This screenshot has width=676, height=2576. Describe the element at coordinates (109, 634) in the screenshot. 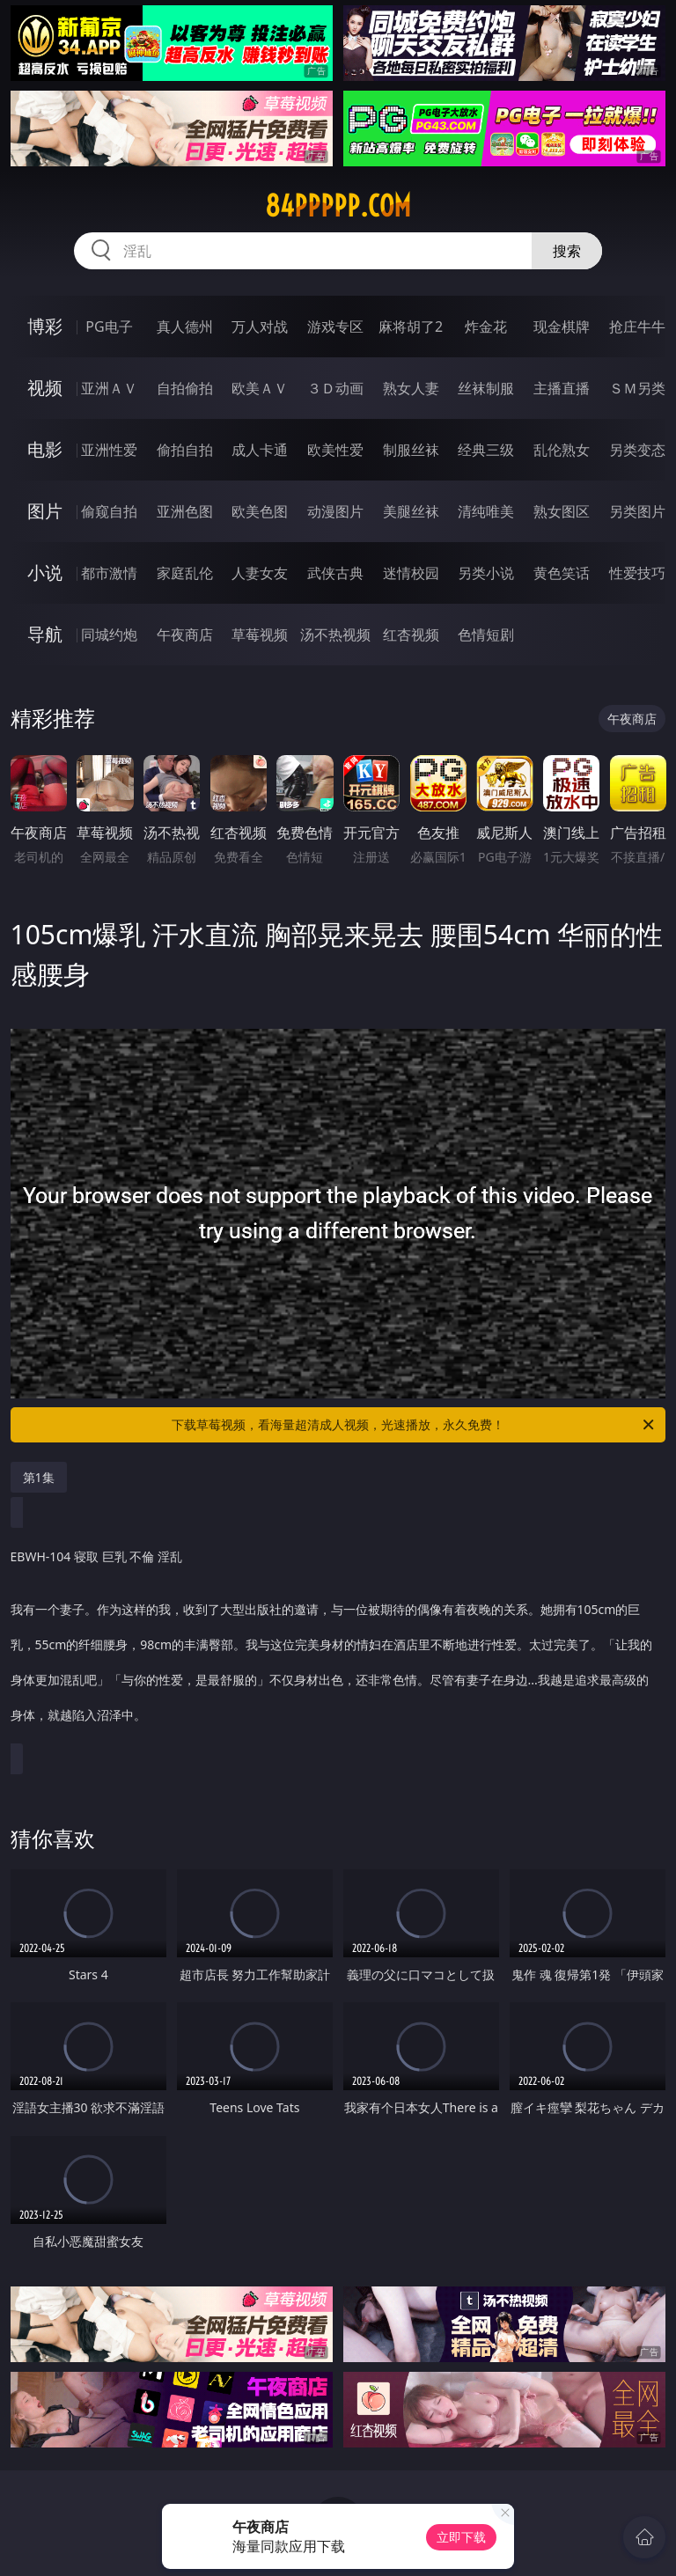

I see `同城约炮` at that location.